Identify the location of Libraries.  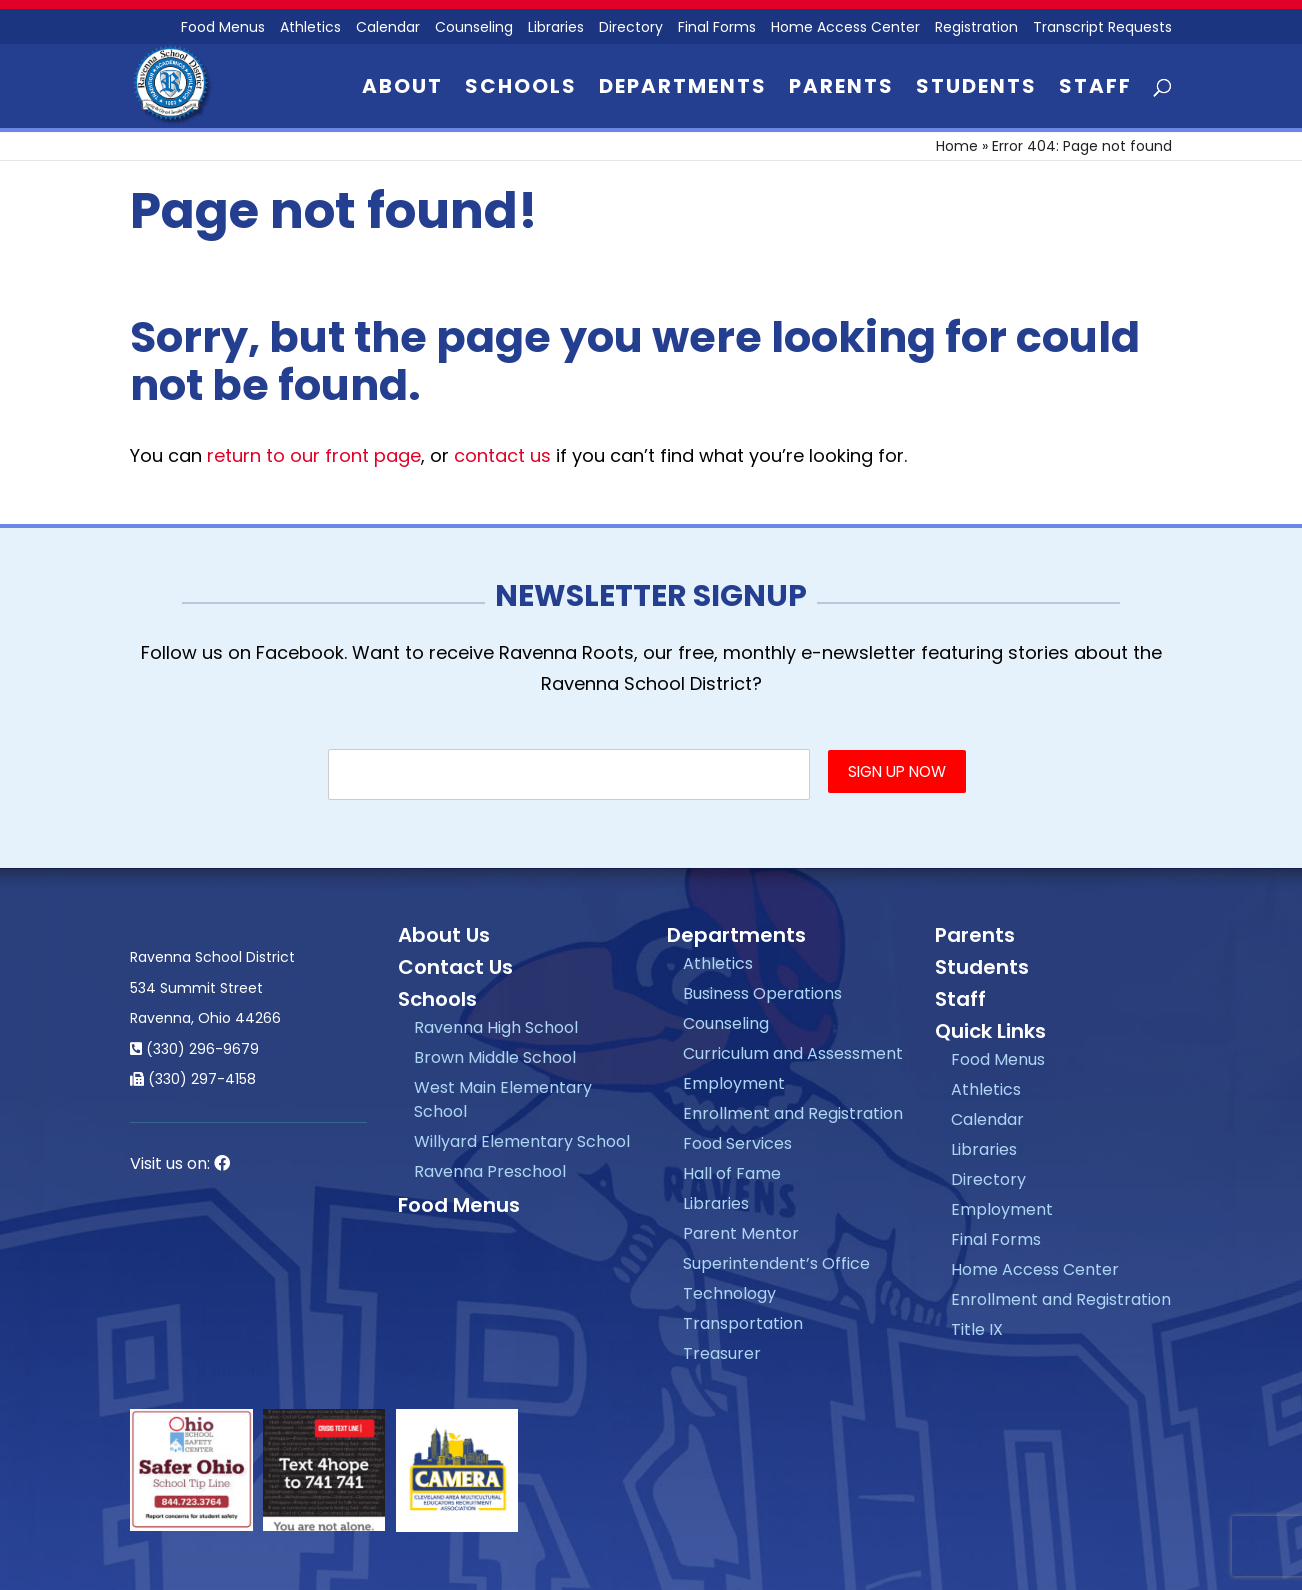
(556, 28).